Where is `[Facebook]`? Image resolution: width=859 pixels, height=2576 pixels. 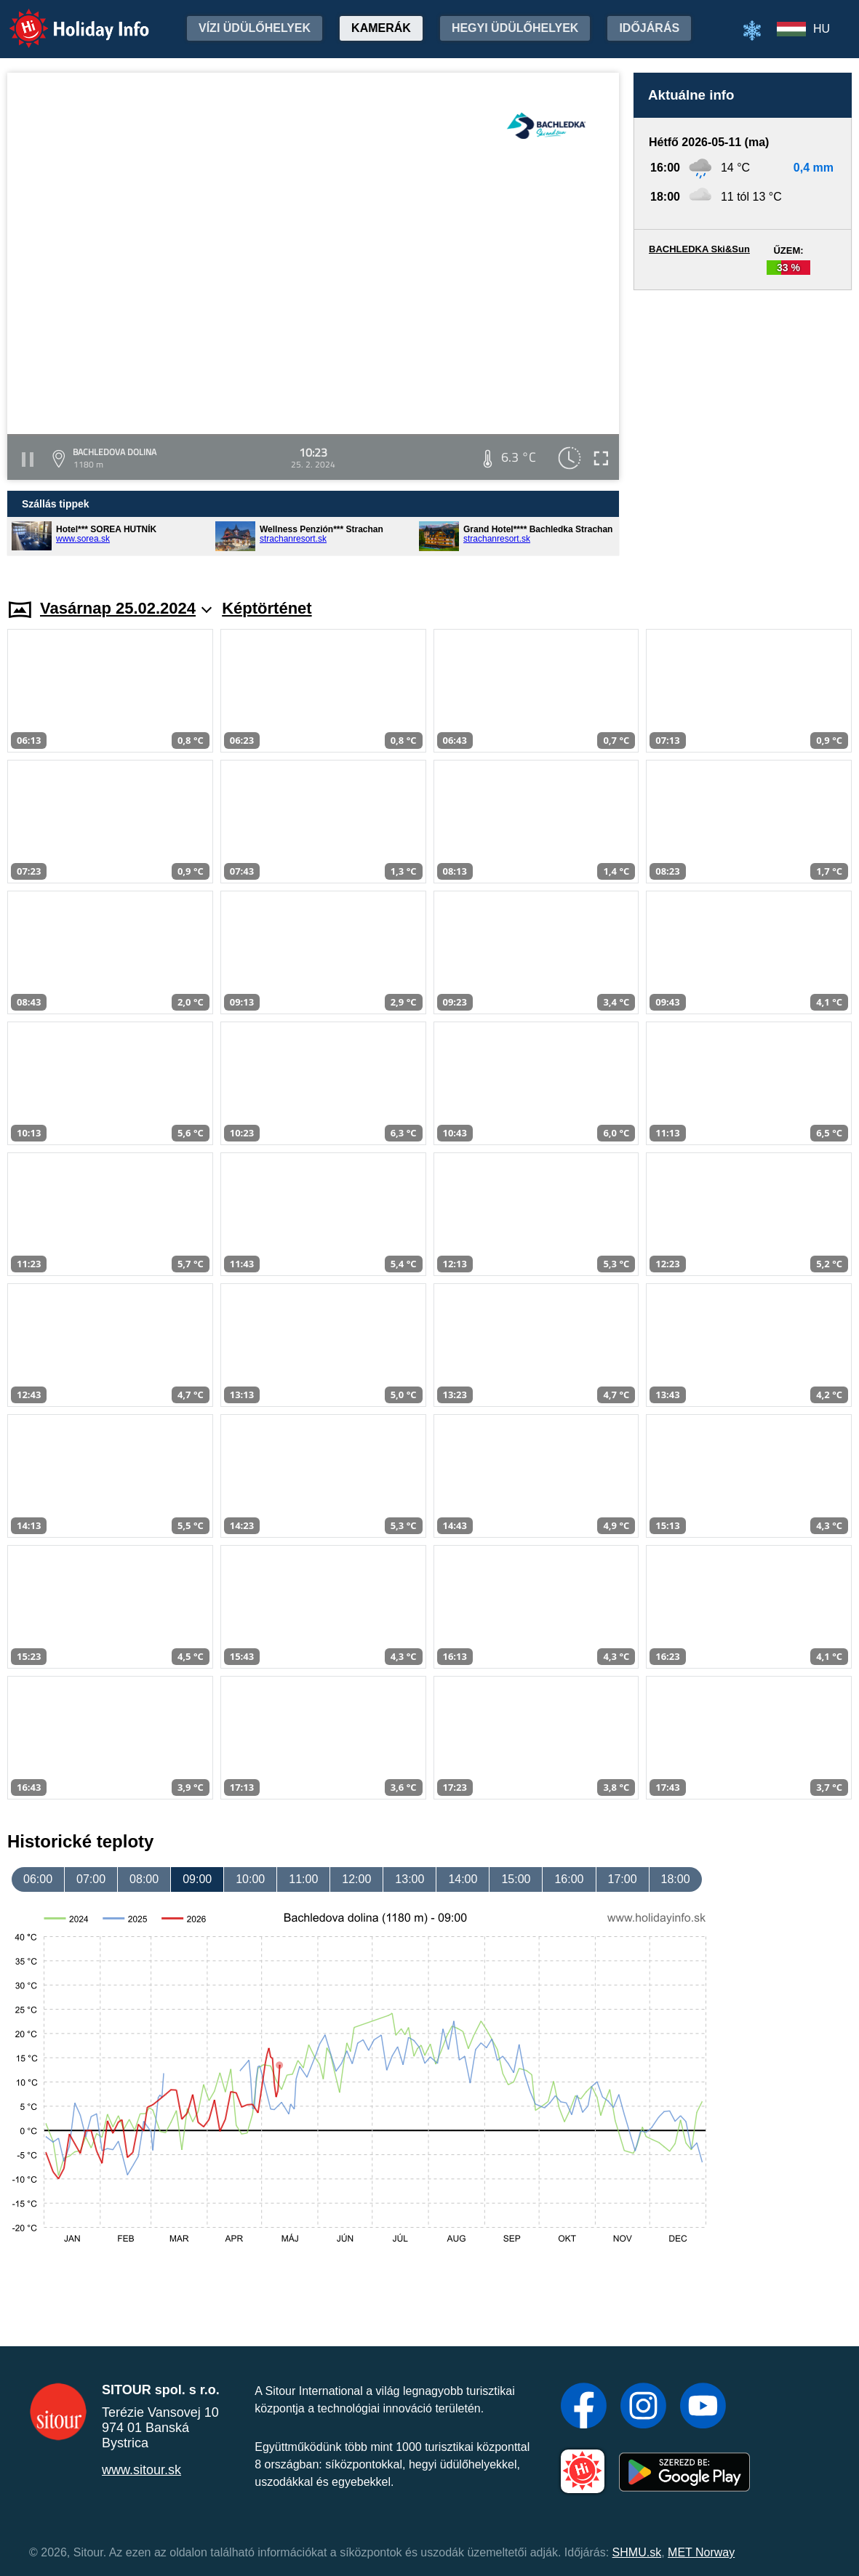
[Facebook] is located at coordinates (584, 2407).